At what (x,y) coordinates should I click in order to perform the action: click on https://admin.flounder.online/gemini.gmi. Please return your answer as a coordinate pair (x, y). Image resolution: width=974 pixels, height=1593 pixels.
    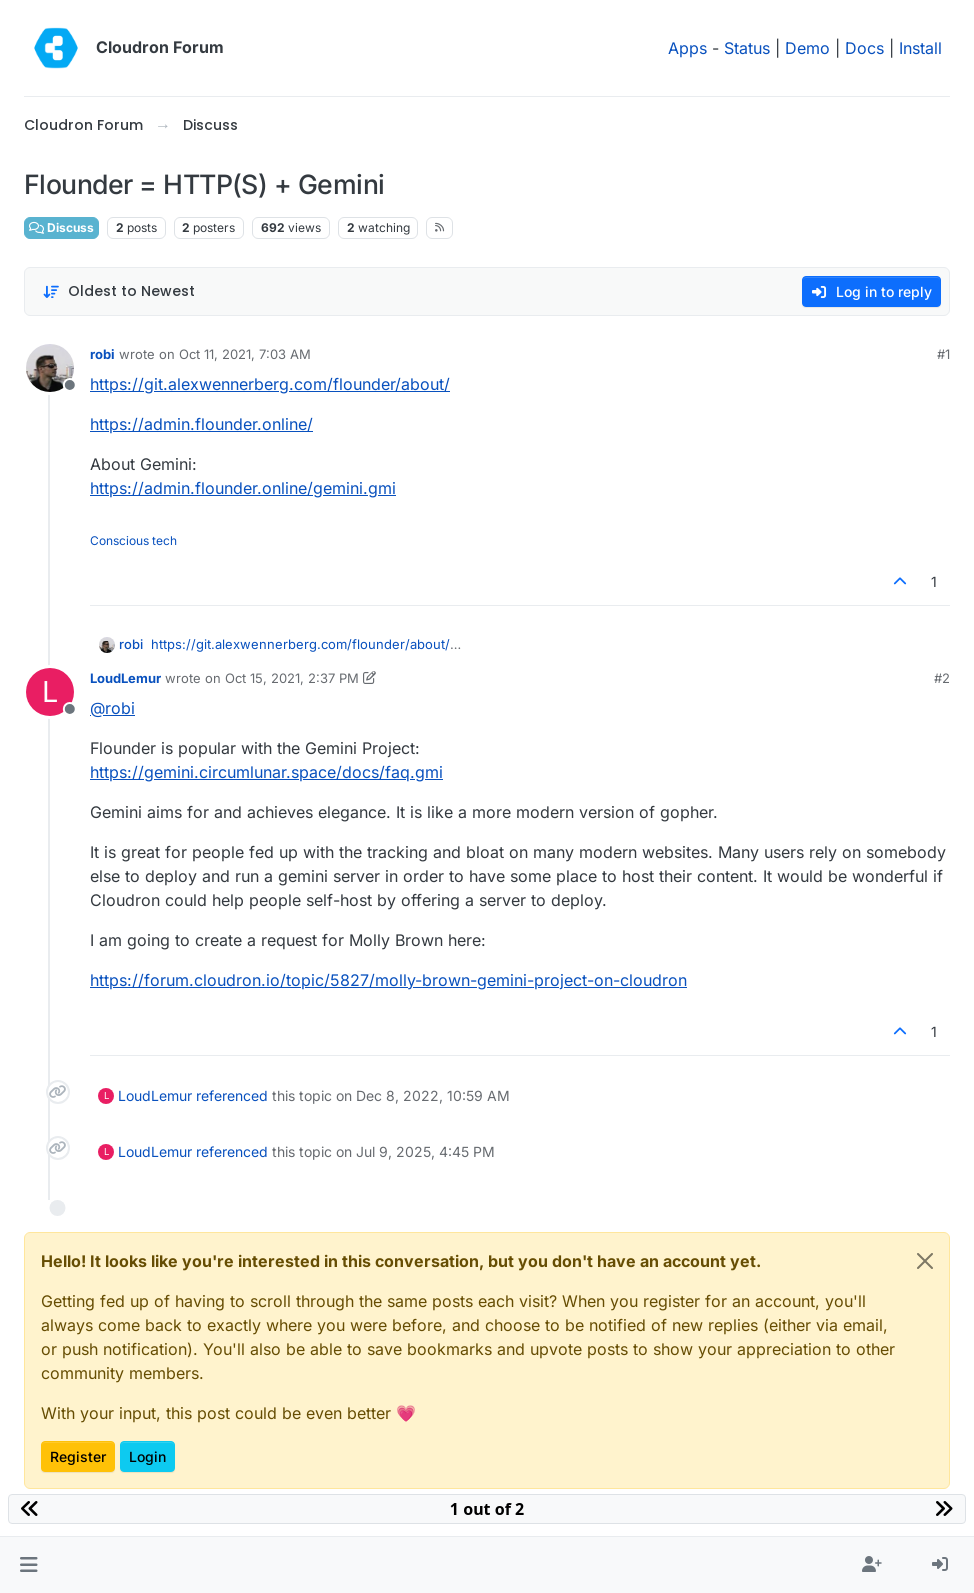
    Looking at the image, I should click on (243, 488).